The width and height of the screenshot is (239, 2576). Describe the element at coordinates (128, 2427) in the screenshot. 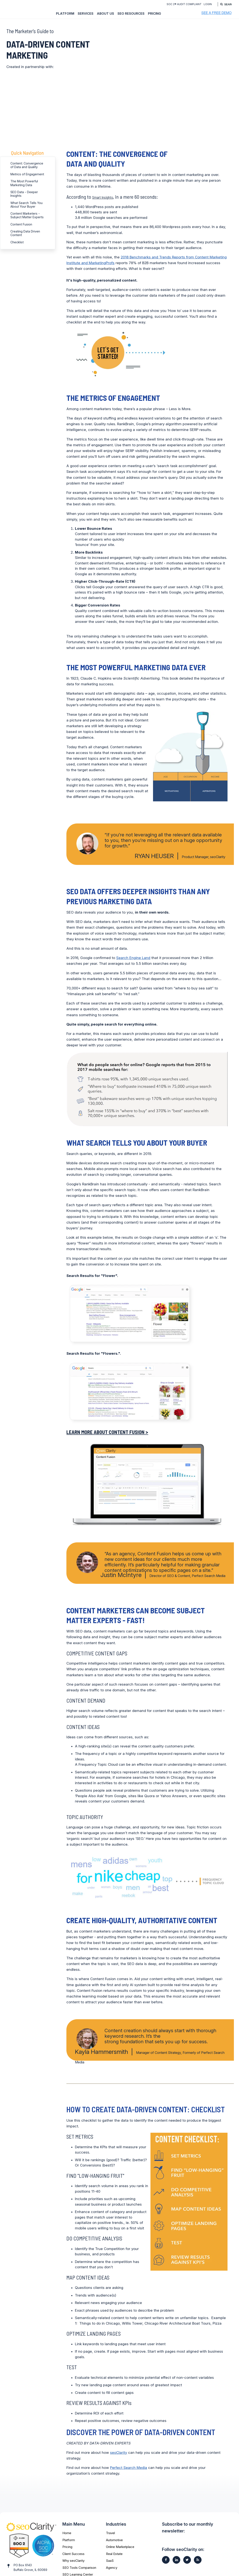

I see `Perfect Search Media` at that location.